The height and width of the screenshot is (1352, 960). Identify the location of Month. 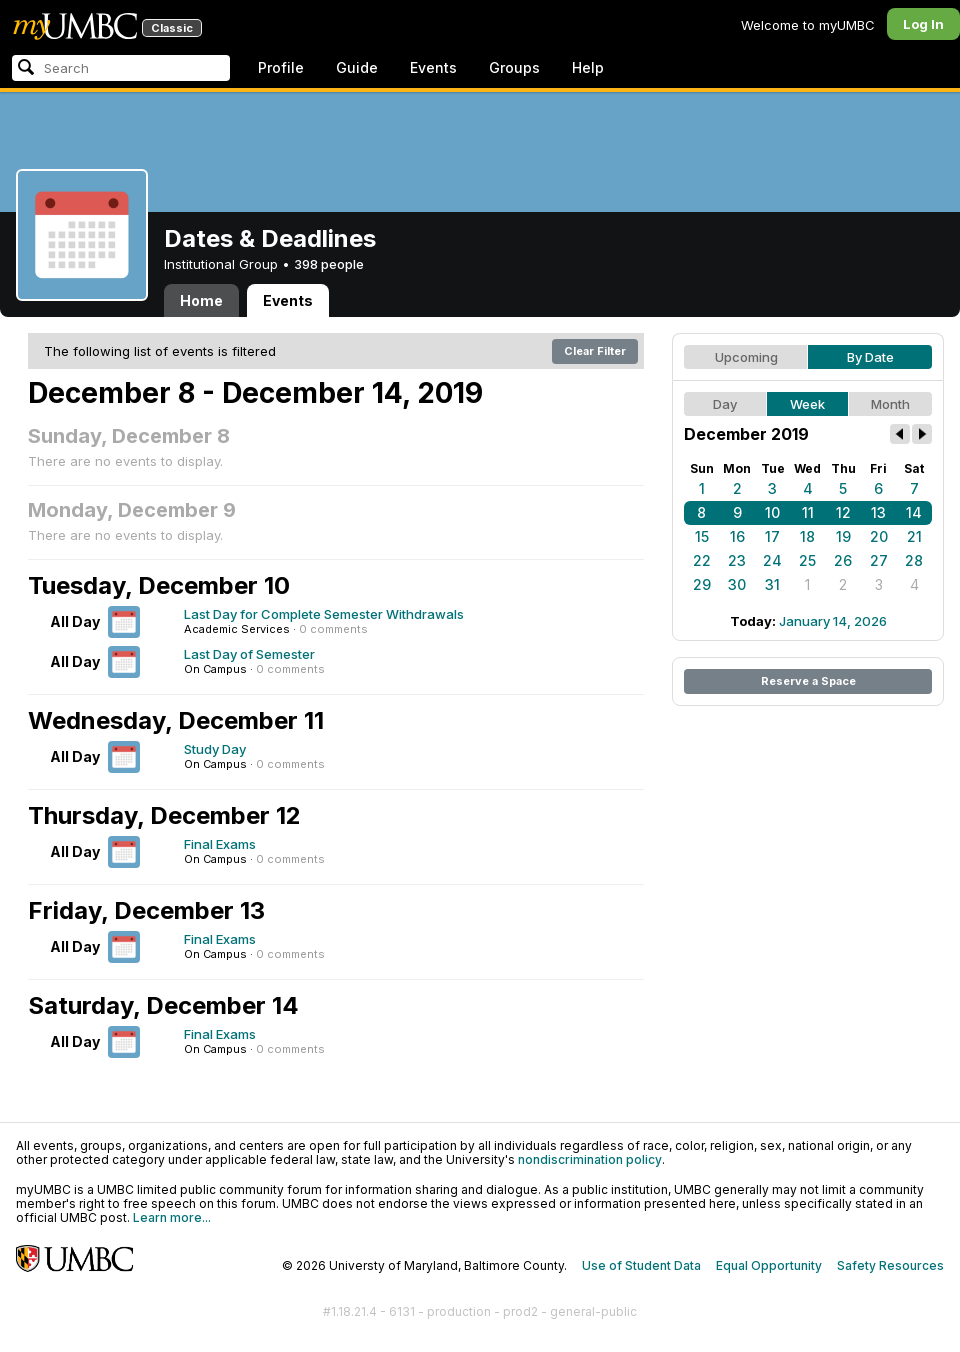
(890, 404).